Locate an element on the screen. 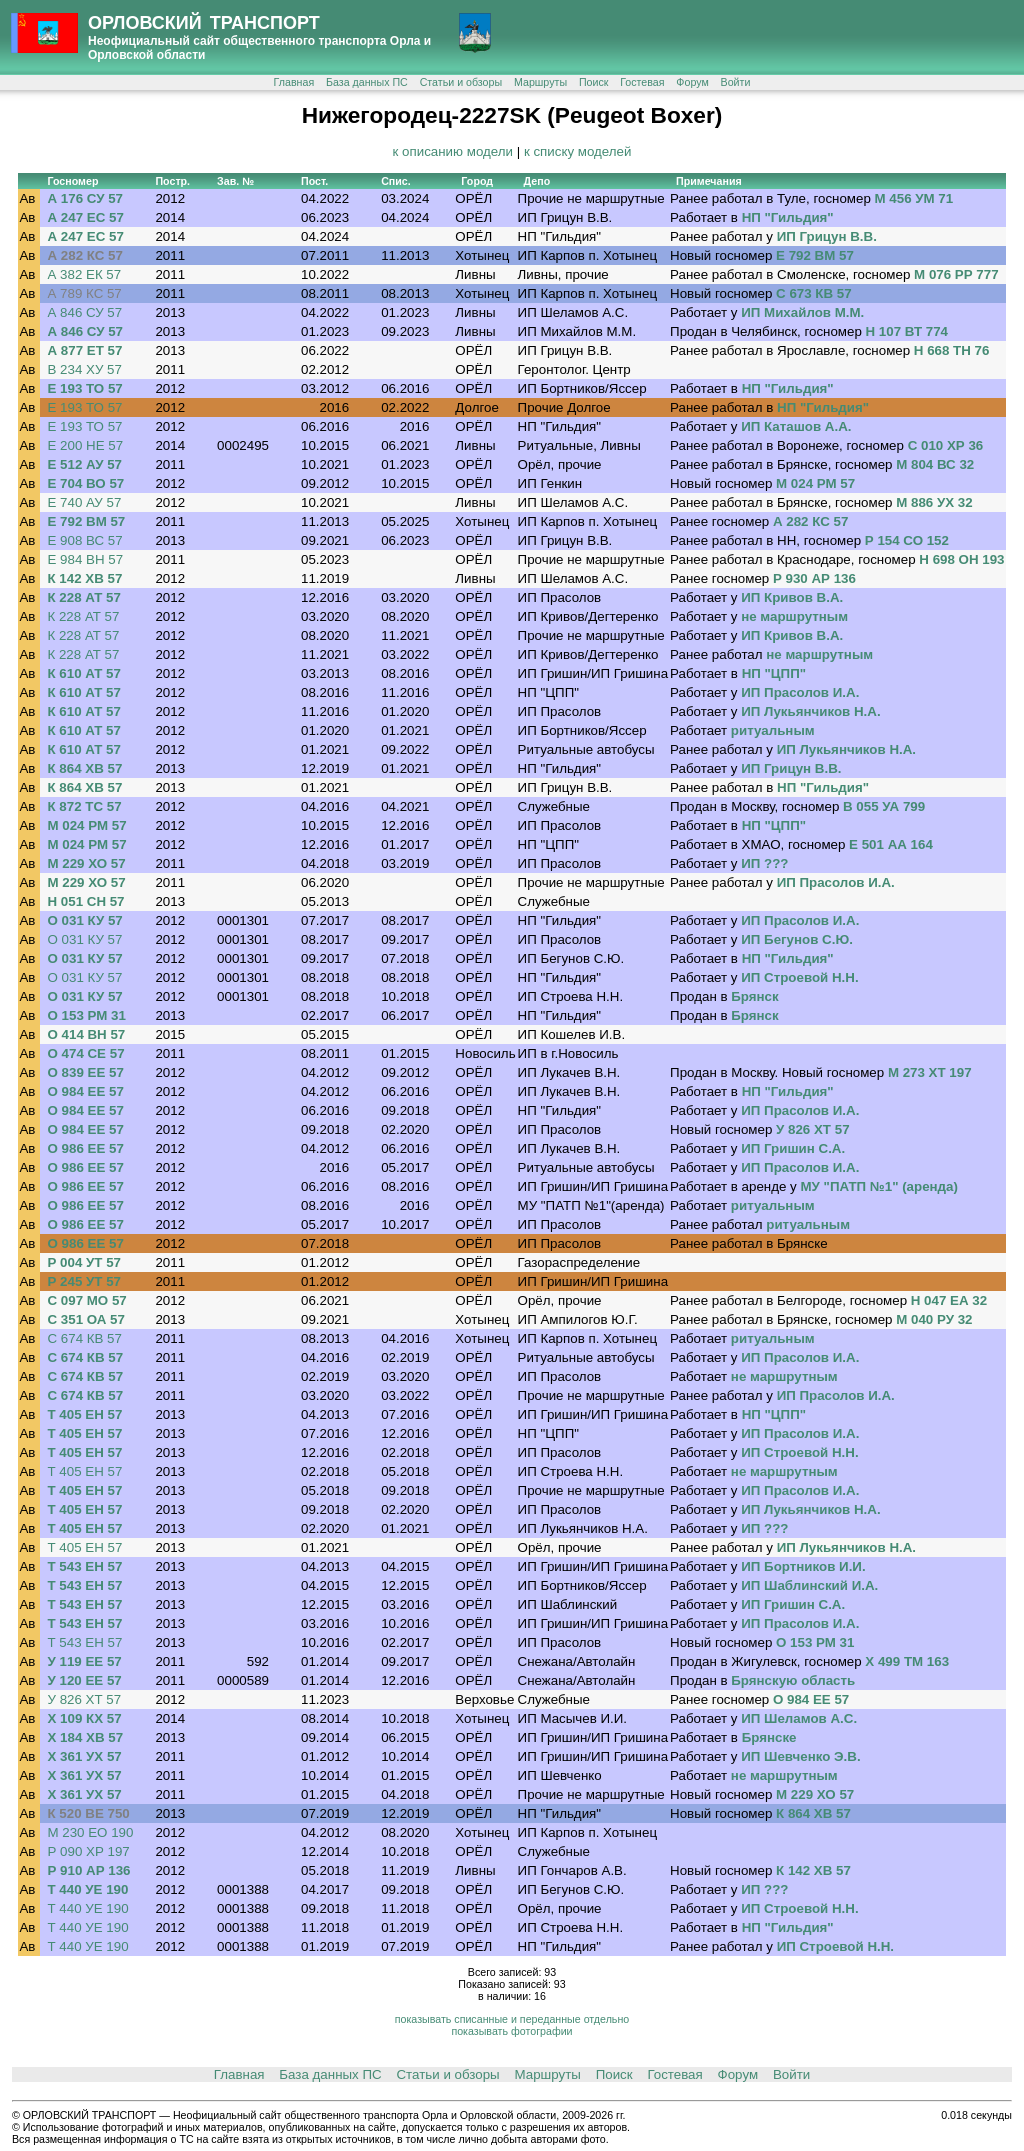 Image resolution: width=1024 pixels, height=2151 pixels. показывать списанные и переданные отдельно is located at coordinates (512, 2019).